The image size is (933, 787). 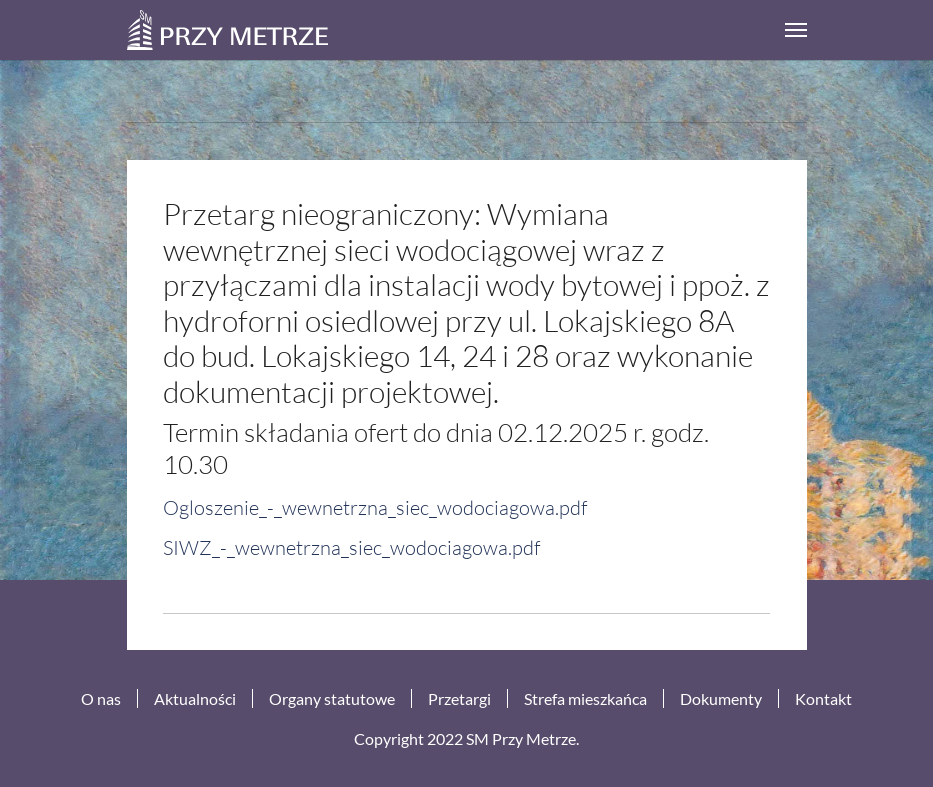 What do you see at coordinates (195, 698) in the screenshot?
I see `Aktualności` at bounding box center [195, 698].